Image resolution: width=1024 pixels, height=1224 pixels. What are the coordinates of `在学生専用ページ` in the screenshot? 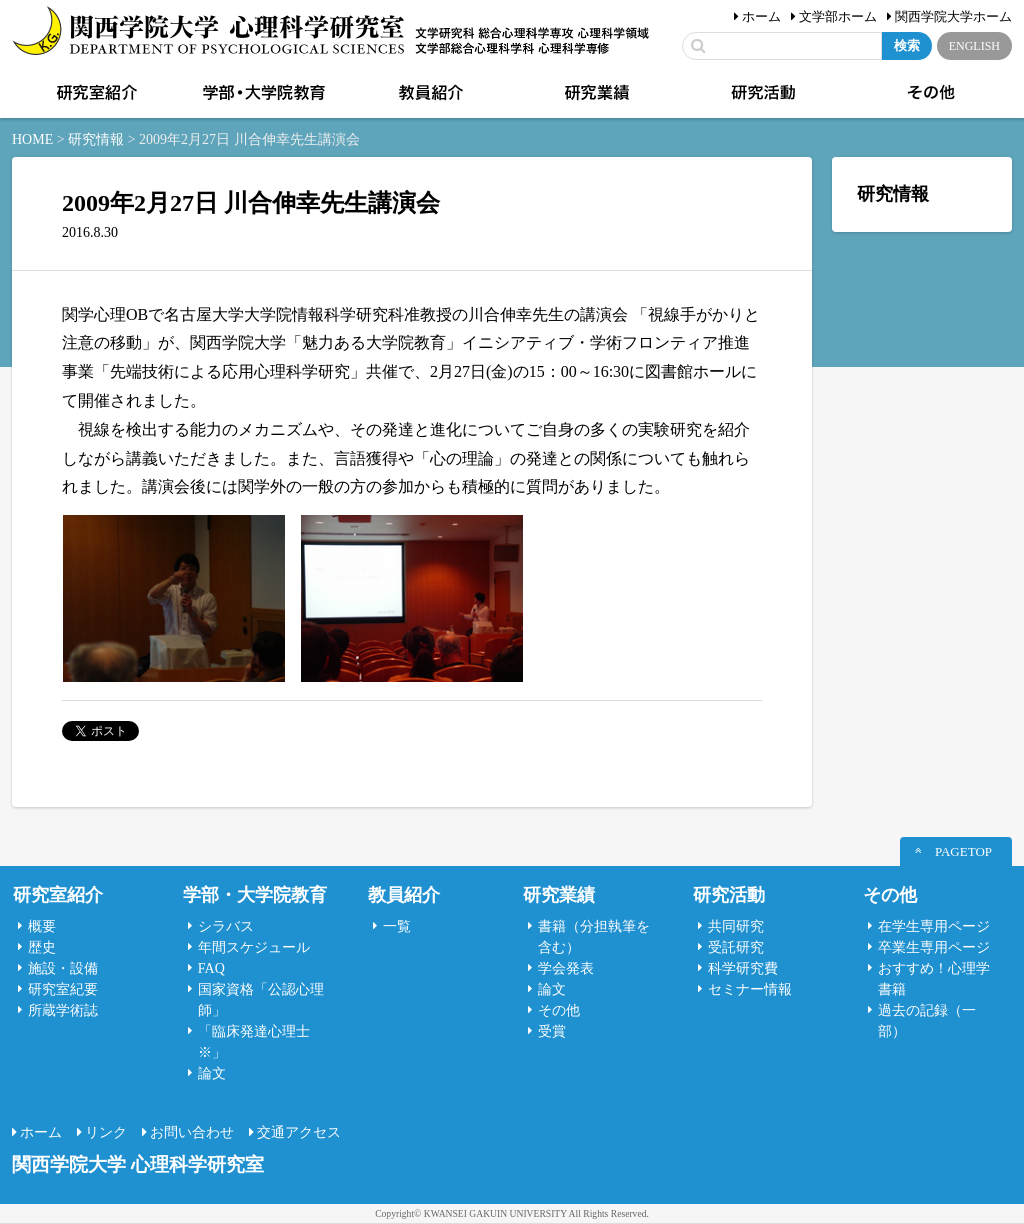 It's located at (934, 926).